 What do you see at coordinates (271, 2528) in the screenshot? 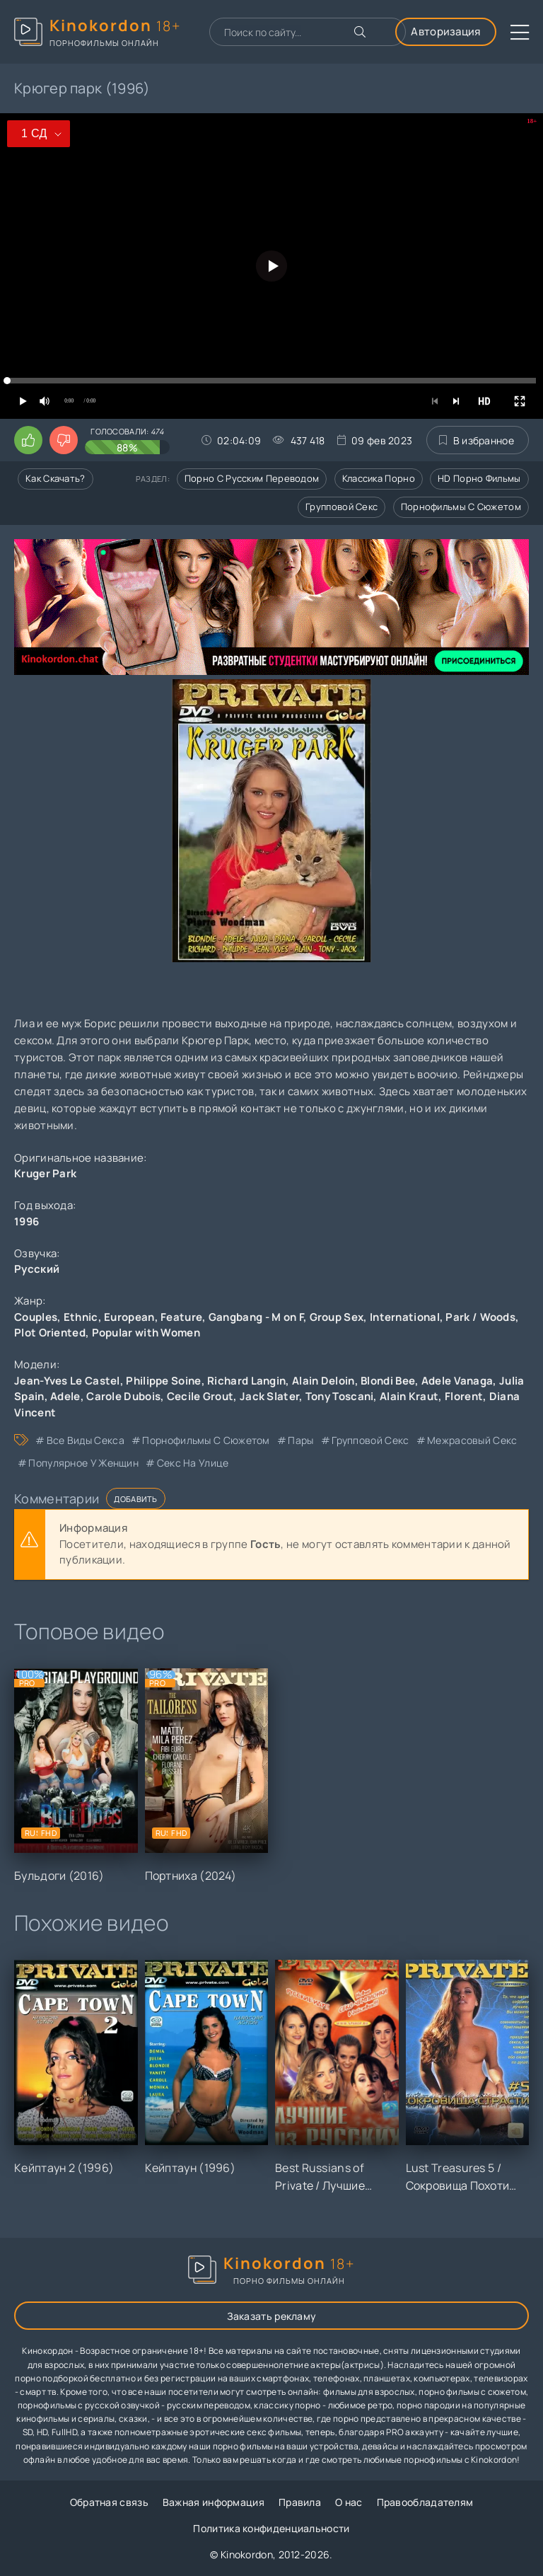
I see `Политика конфиденциальности` at bounding box center [271, 2528].